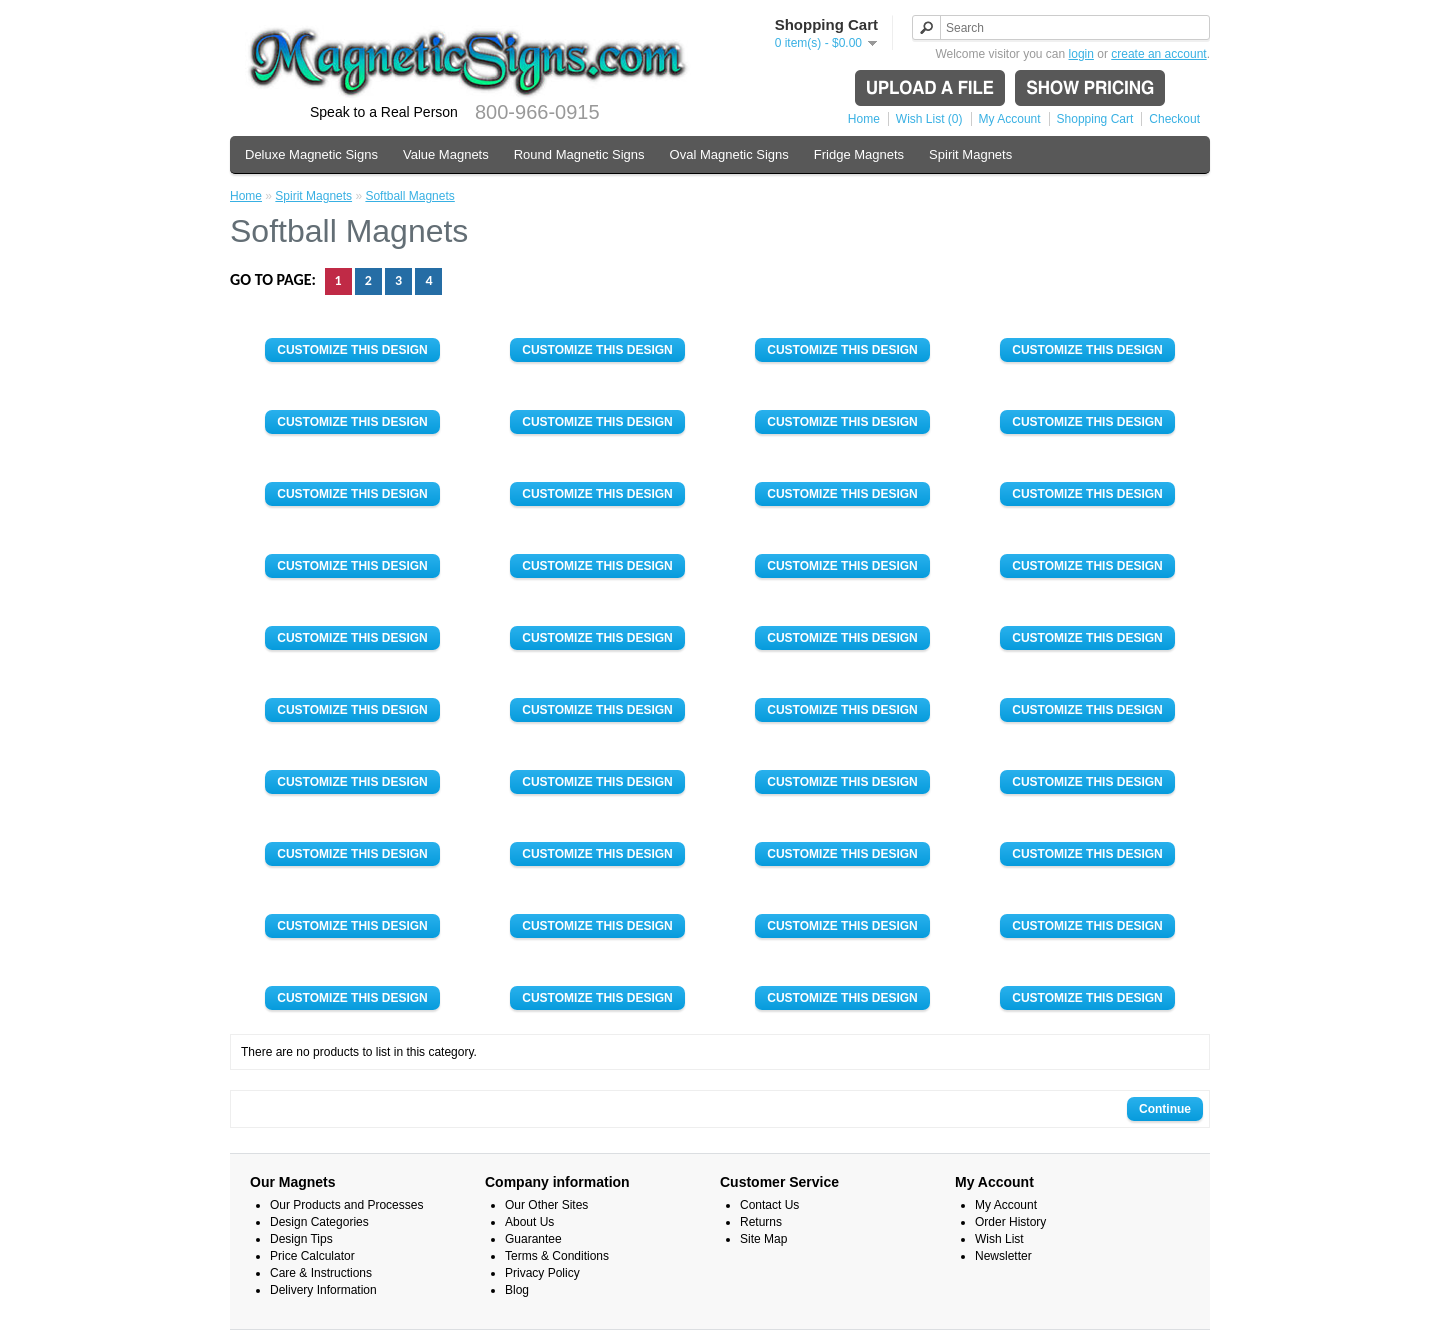  Describe the element at coordinates (1158, 54) in the screenshot. I see `create an account` at that location.